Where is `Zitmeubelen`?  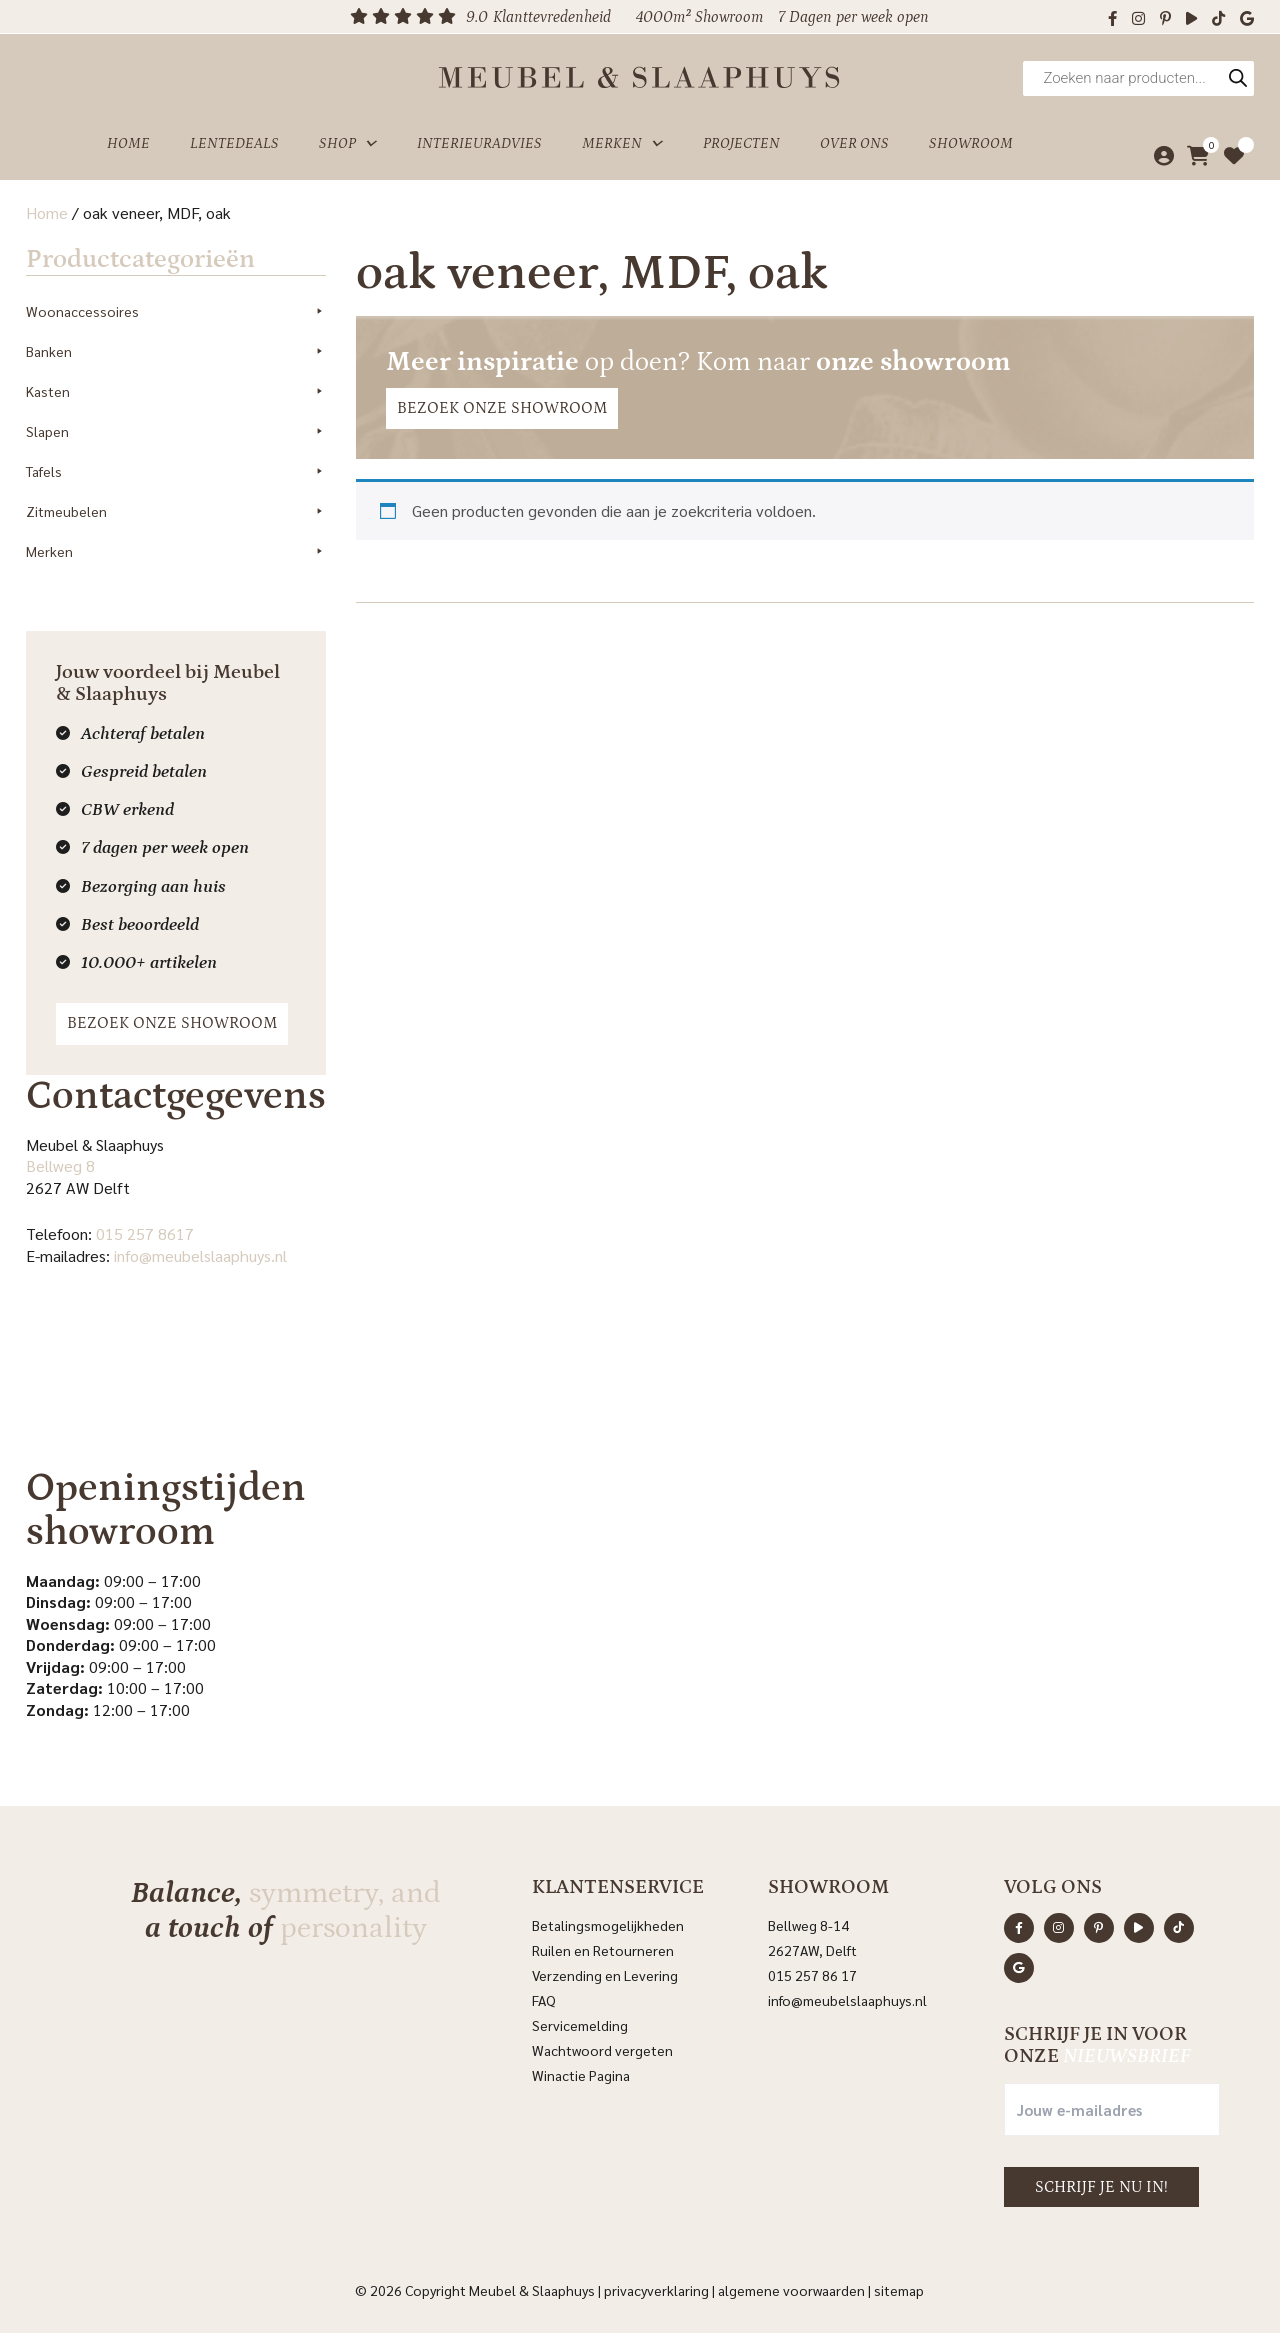
Zitmeubelen is located at coordinates (176, 511).